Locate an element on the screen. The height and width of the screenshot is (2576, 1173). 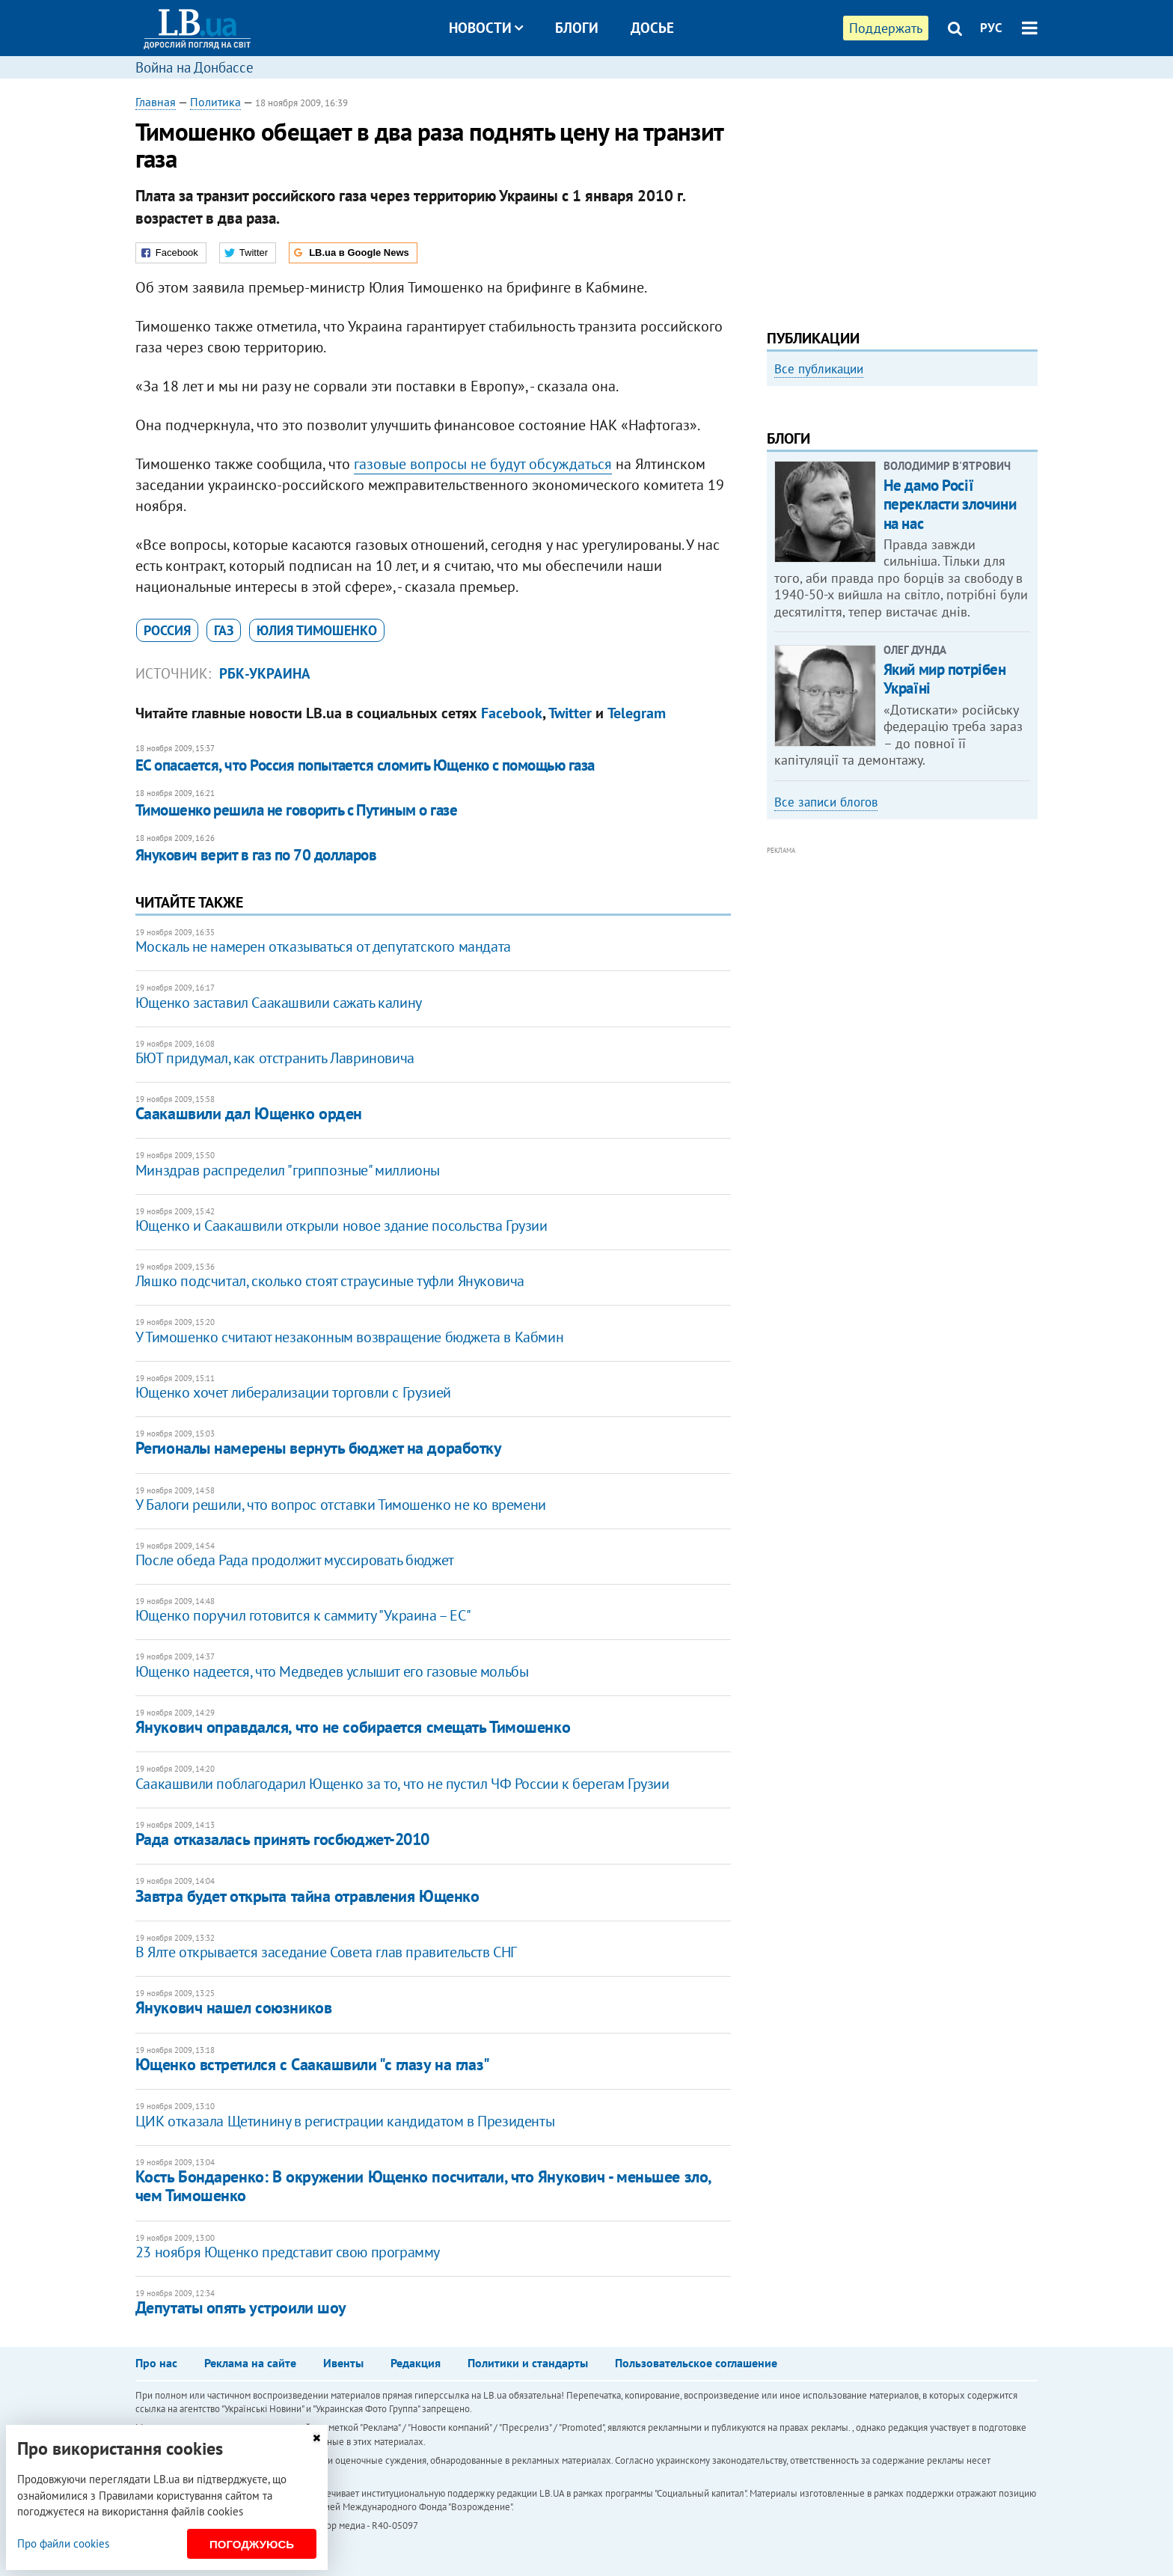
Ющенко и Саакашвили открыли новое здание посольства Грузии is located at coordinates (341, 1225).